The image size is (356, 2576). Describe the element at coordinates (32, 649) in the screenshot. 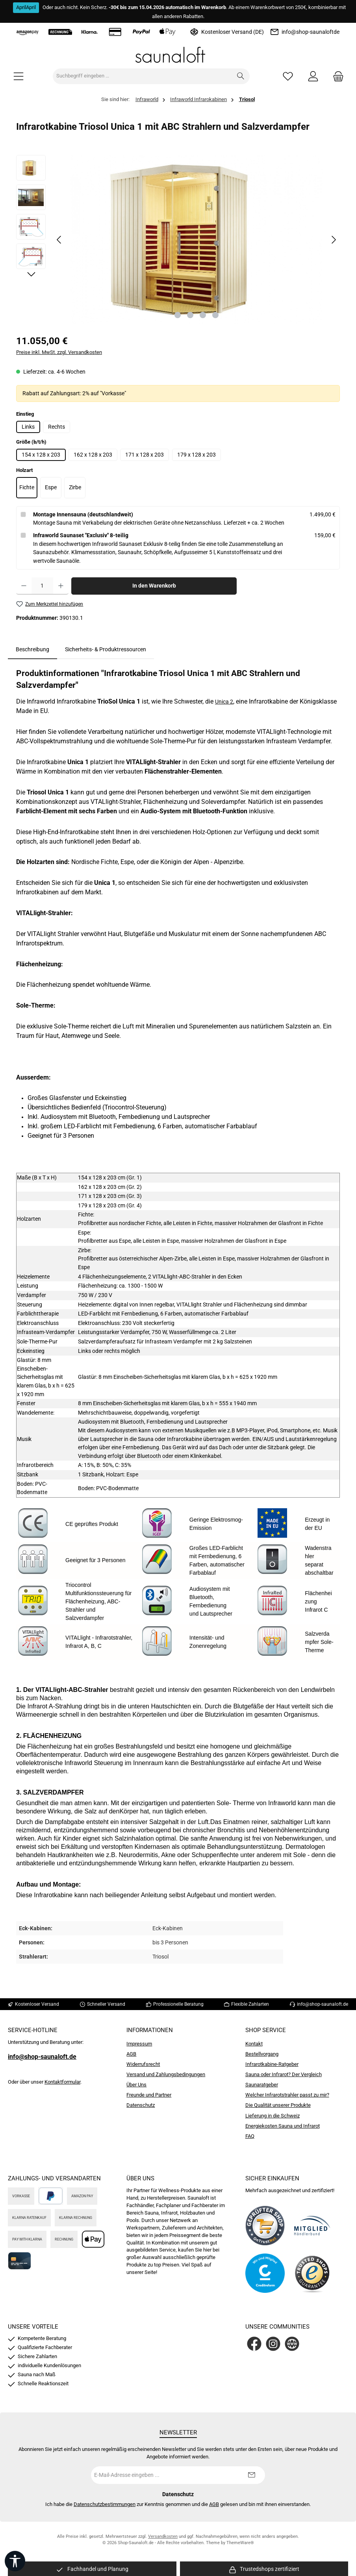

I see `[tab]` at that location.